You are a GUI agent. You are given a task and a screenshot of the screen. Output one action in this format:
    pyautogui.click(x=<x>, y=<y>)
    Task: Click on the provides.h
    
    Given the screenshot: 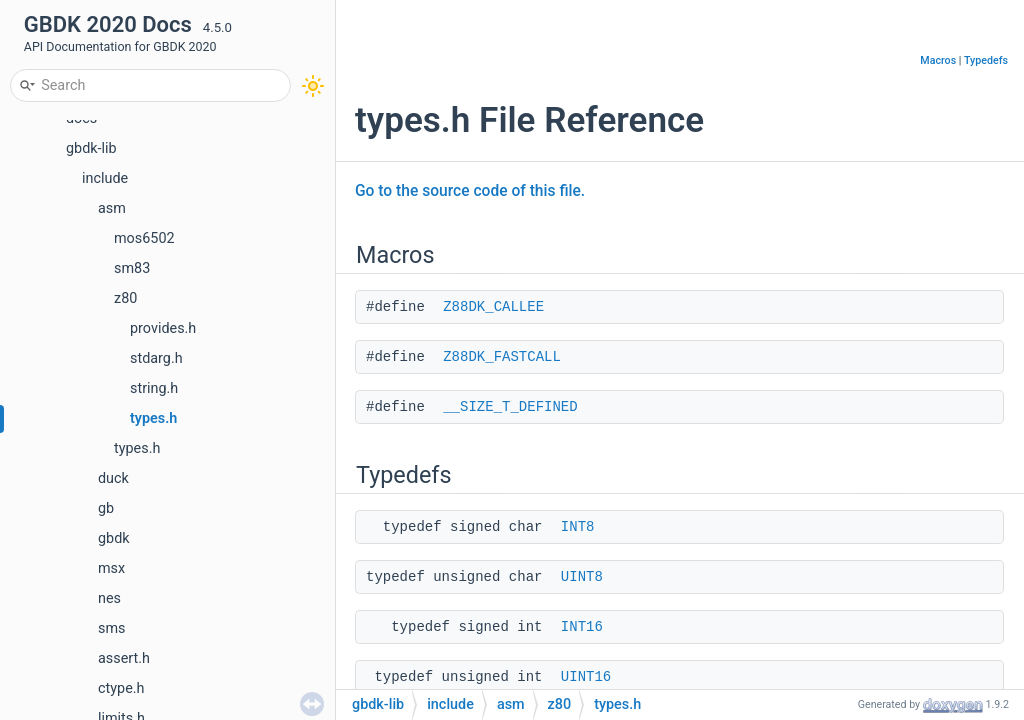 What is the action you would take?
    pyautogui.click(x=163, y=328)
    